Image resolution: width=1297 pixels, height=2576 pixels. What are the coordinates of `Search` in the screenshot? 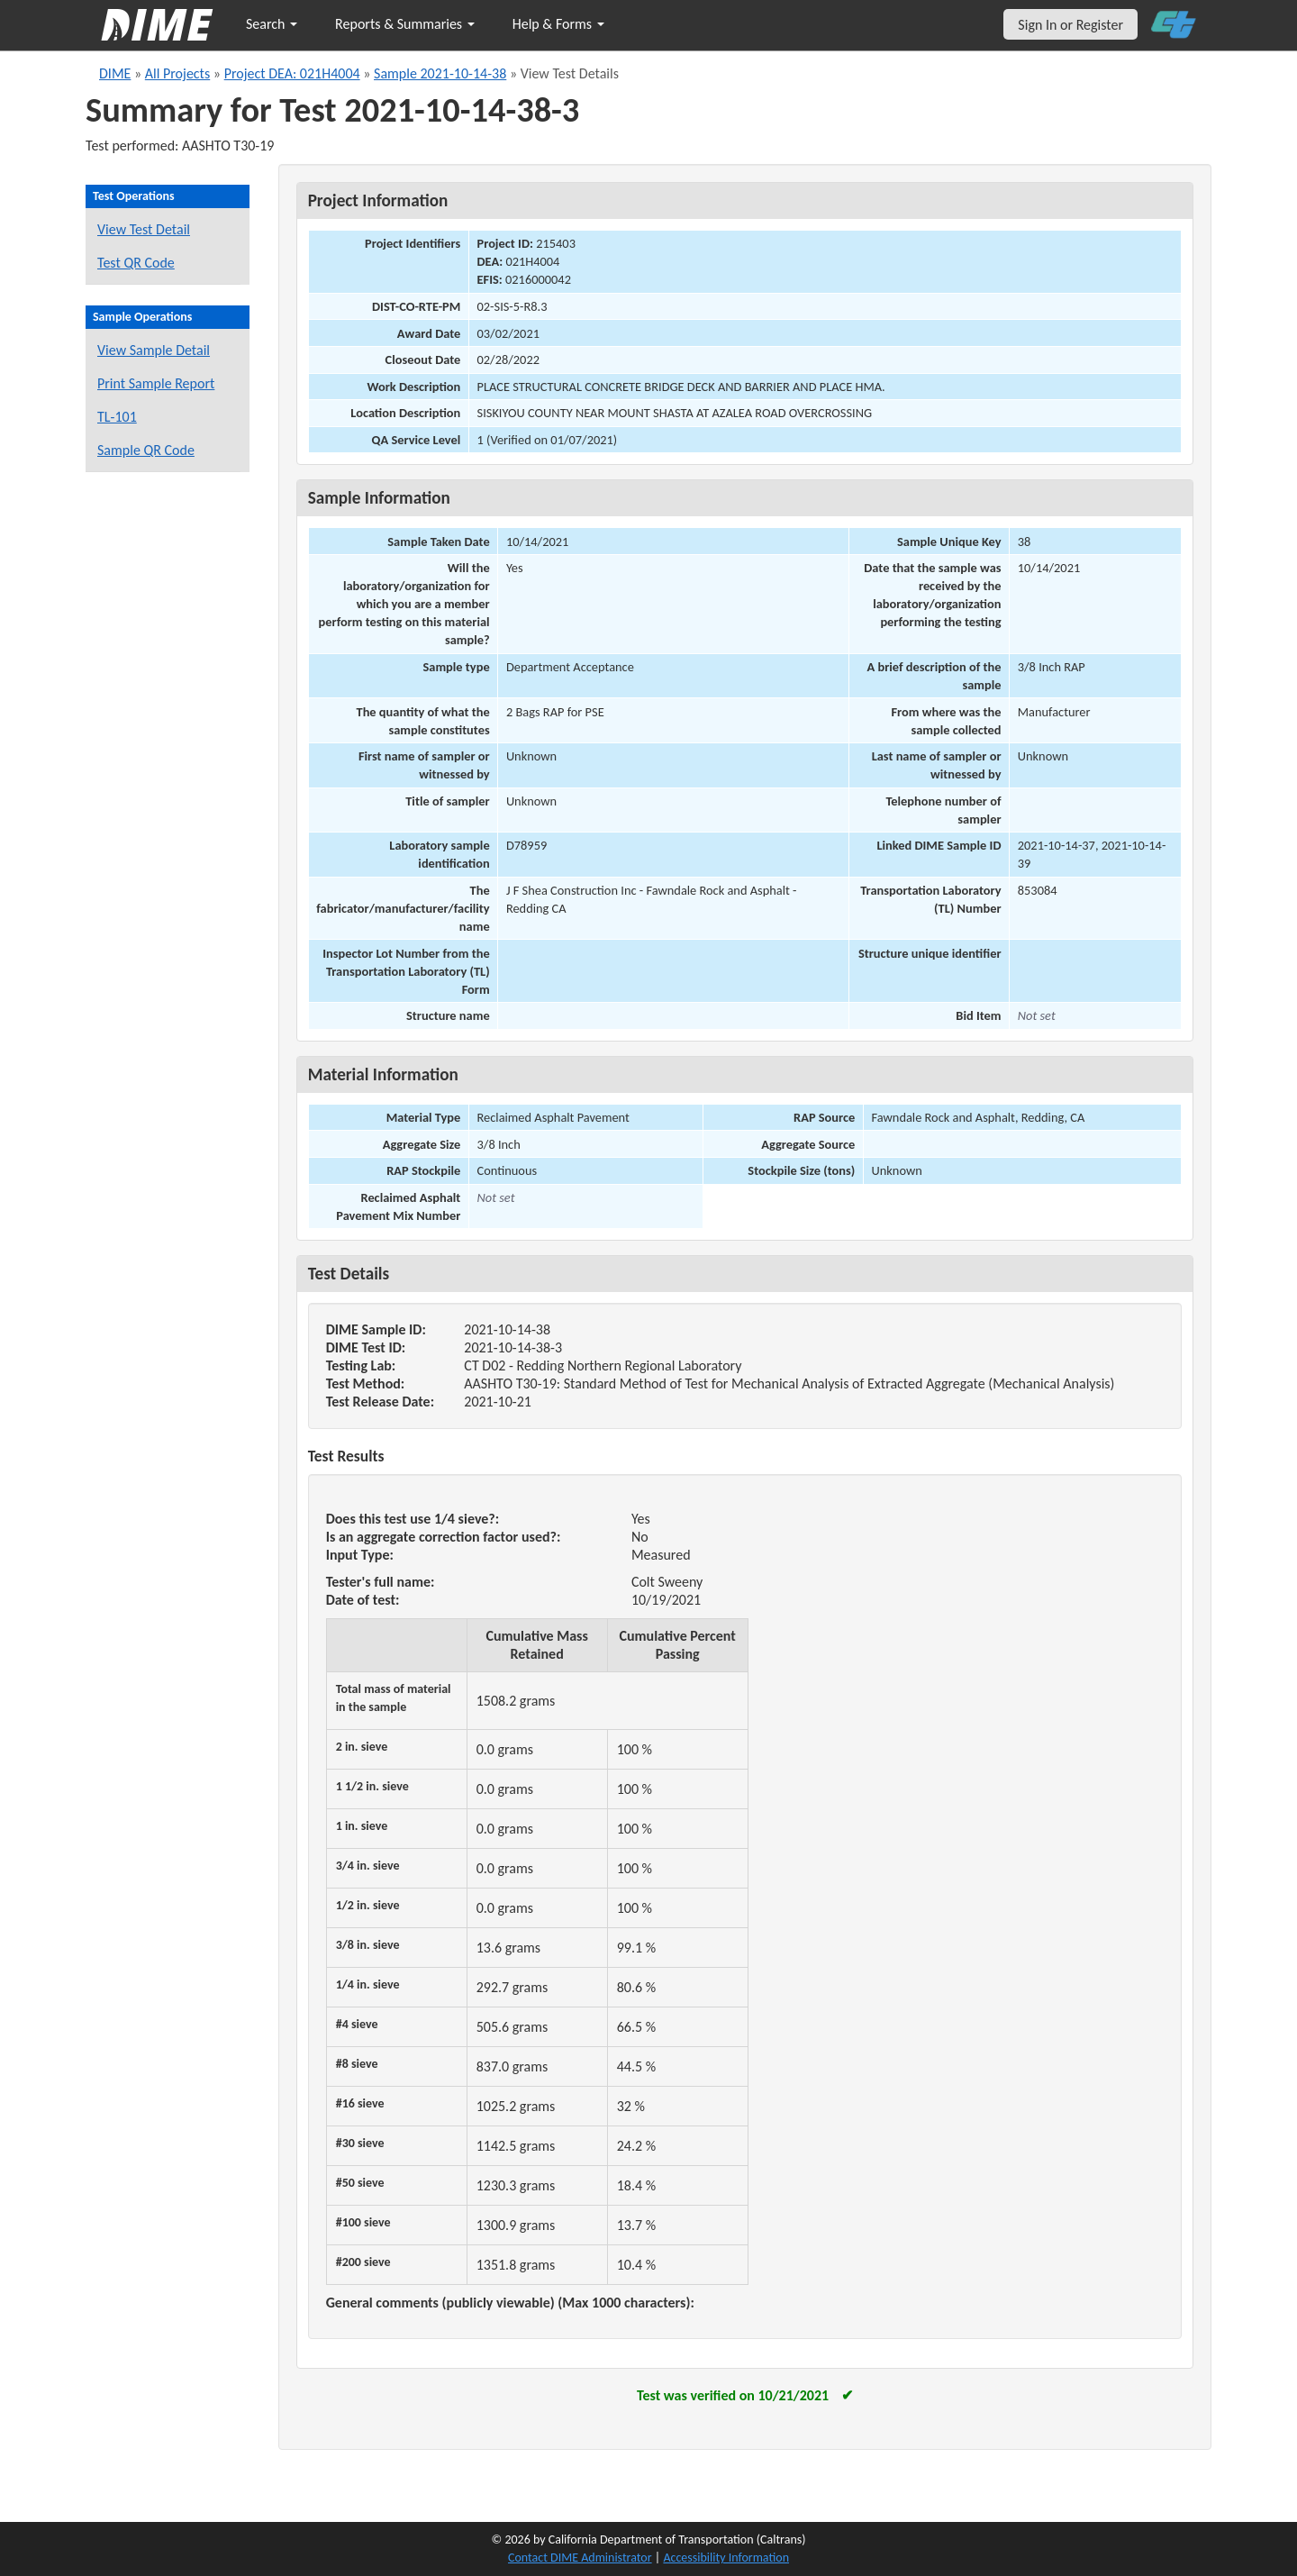 It's located at (271, 23).